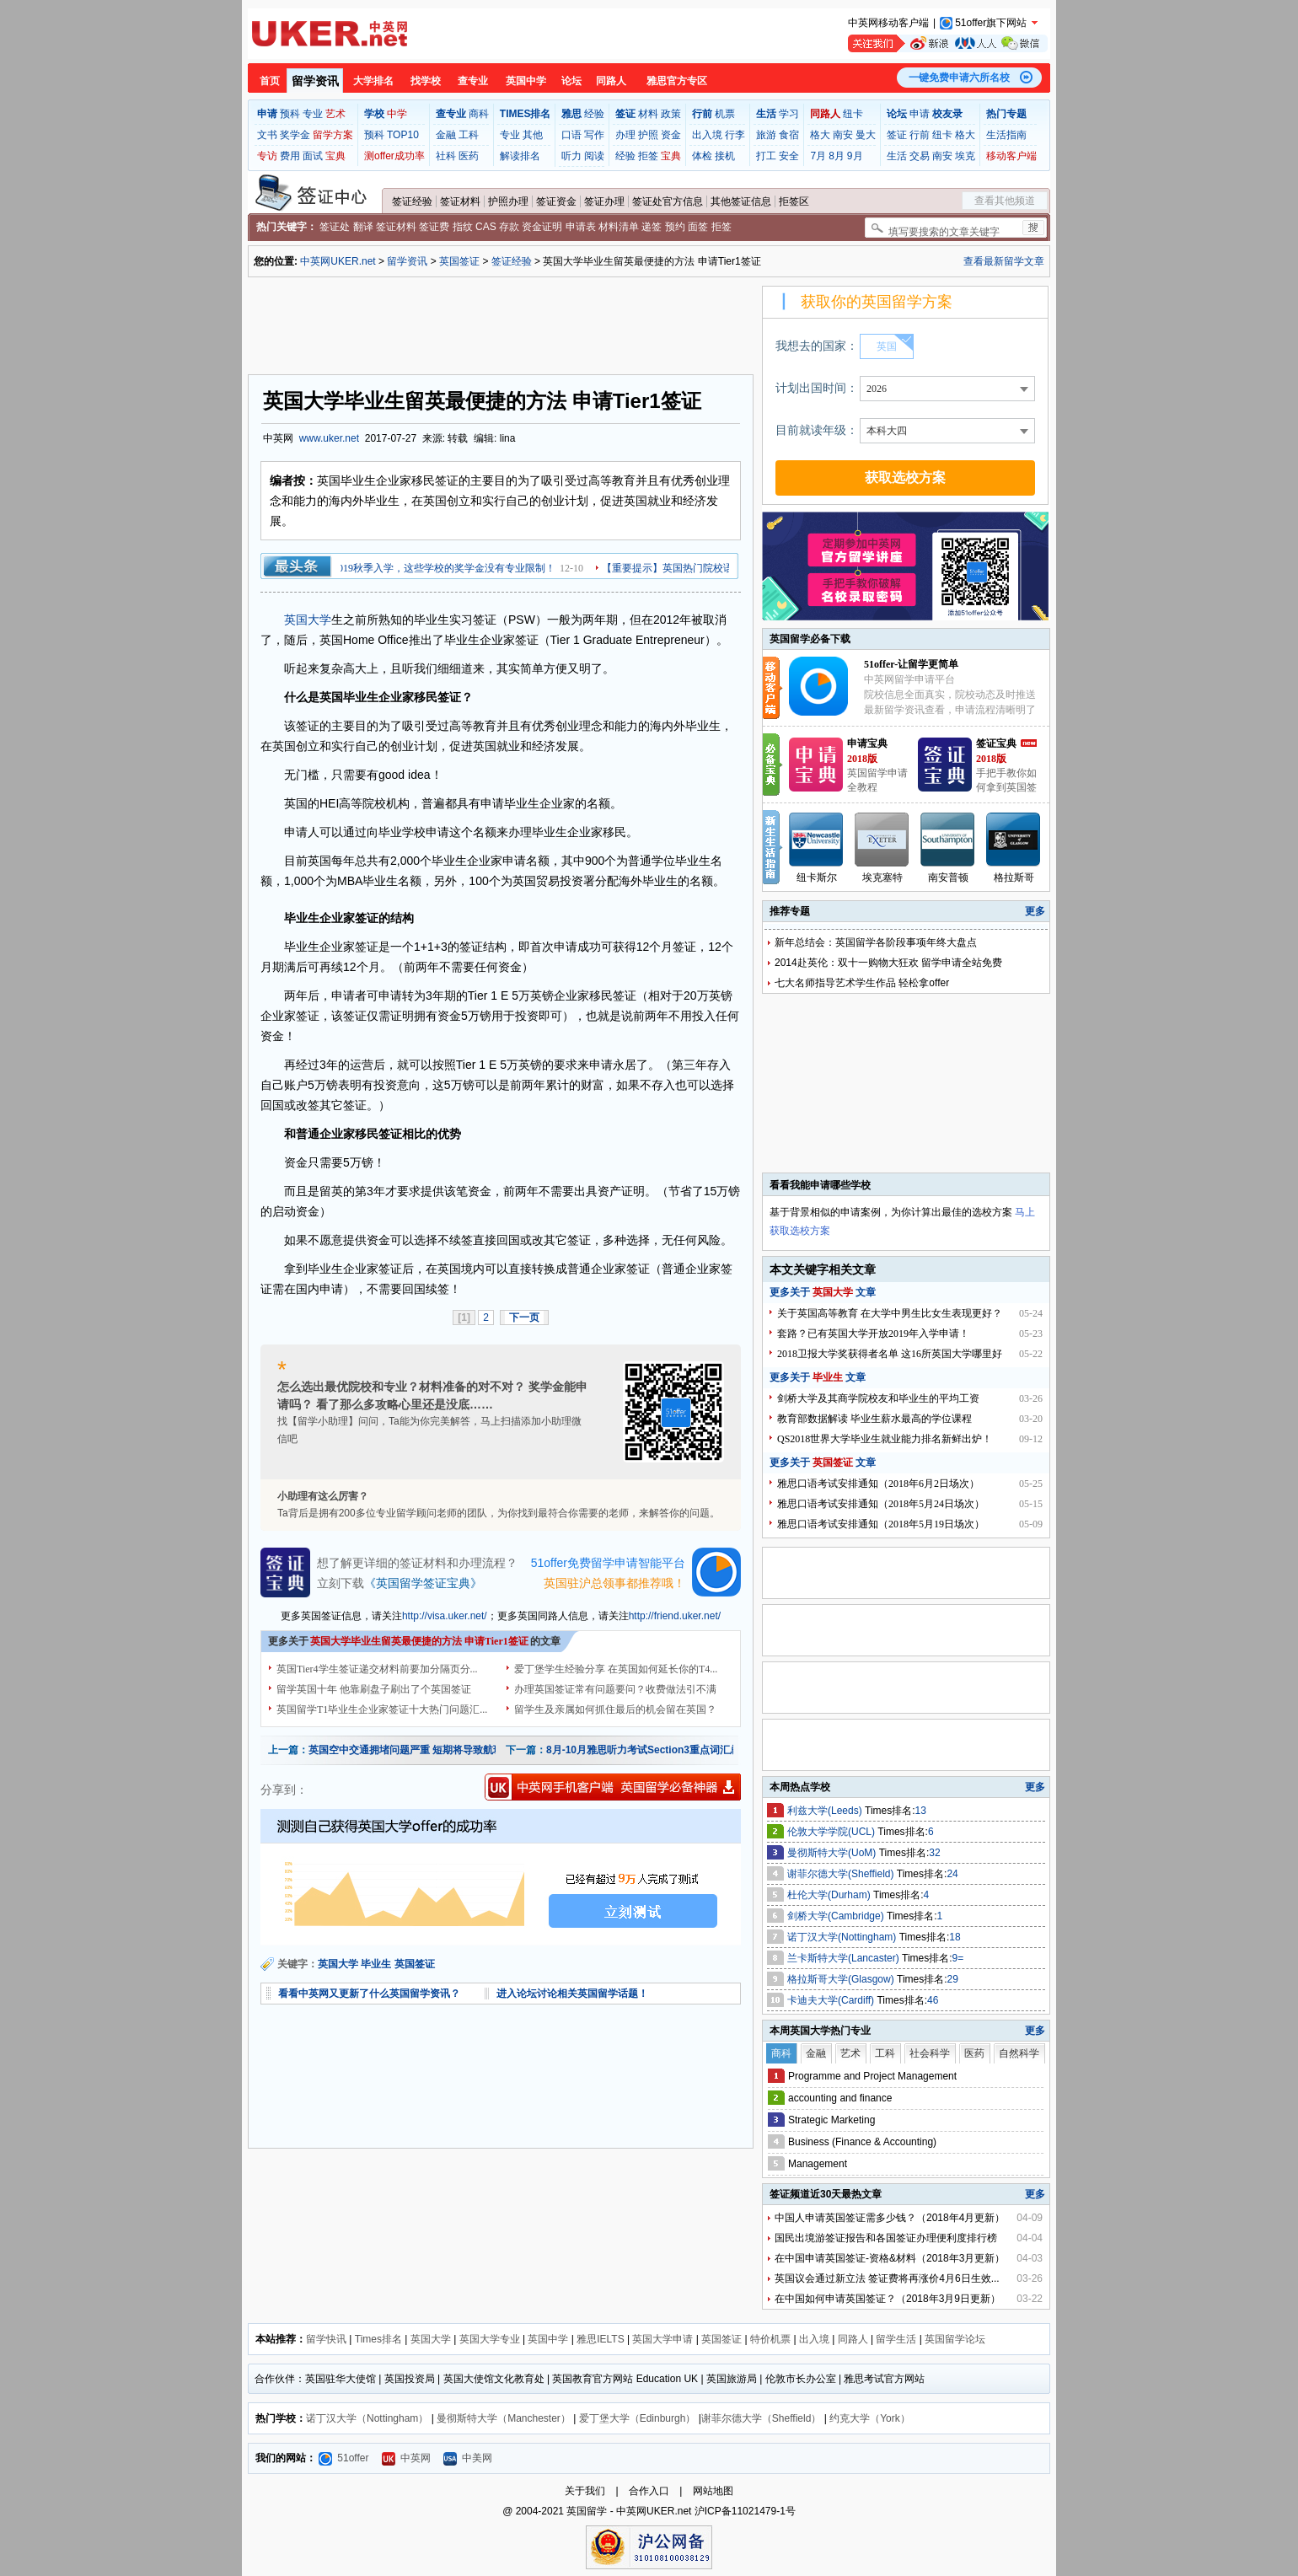  Describe the element at coordinates (874, 1419) in the screenshot. I see `教育部数据解读 毕业生薪水最高的学位课程` at that location.